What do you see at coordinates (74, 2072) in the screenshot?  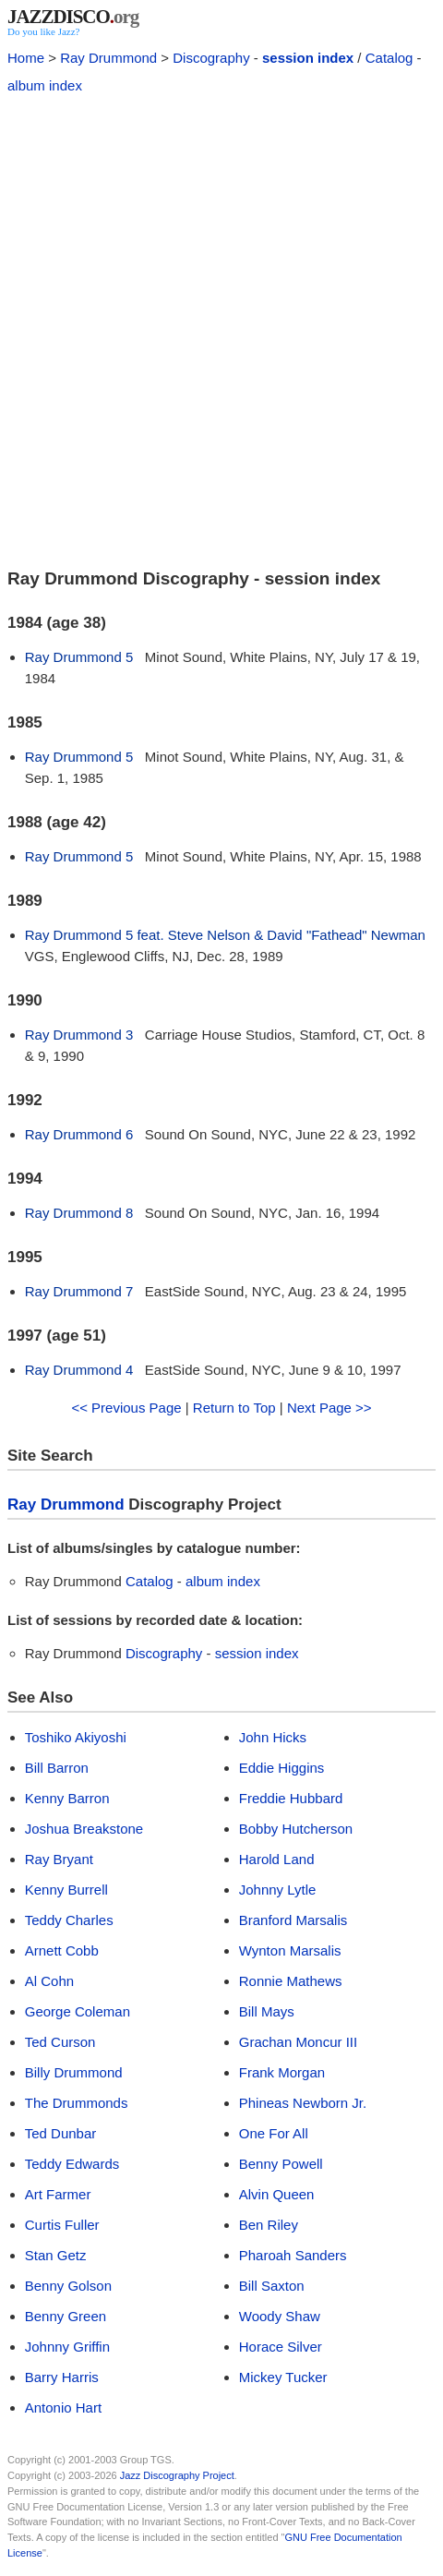 I see `Billy Drummond` at bounding box center [74, 2072].